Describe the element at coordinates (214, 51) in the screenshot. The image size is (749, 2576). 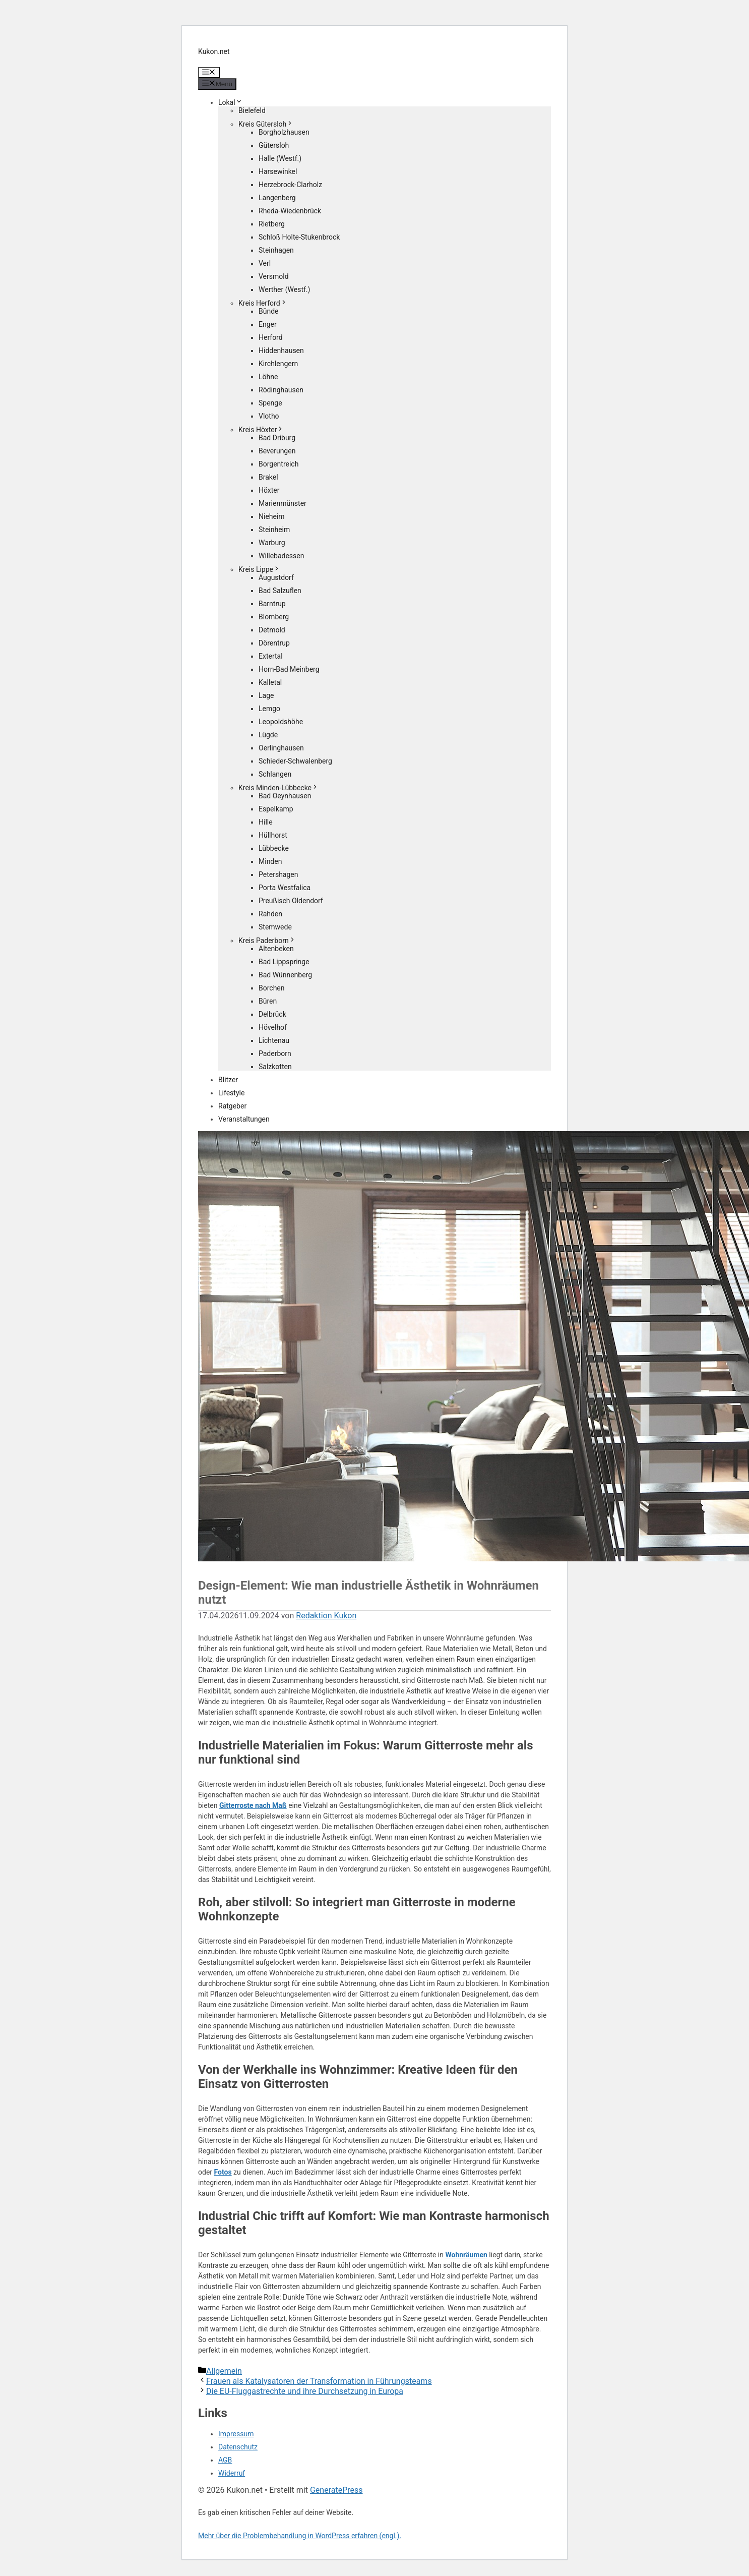
I see `Kukon.net` at that location.